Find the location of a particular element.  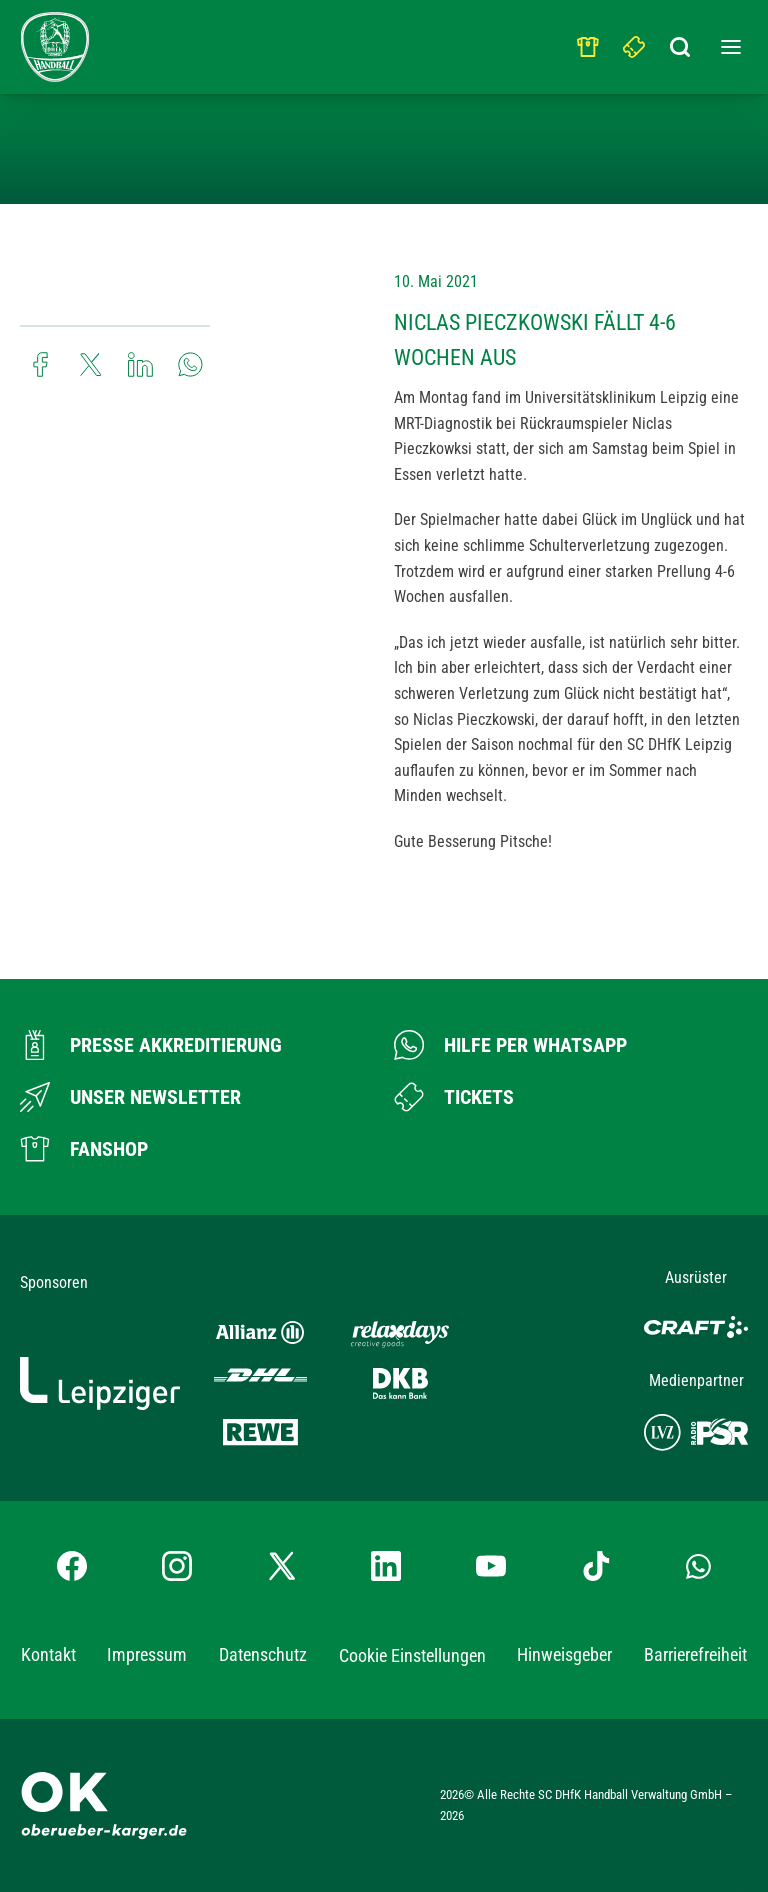

[YouTube-Kanal besuchen] is located at coordinates (491, 1566).